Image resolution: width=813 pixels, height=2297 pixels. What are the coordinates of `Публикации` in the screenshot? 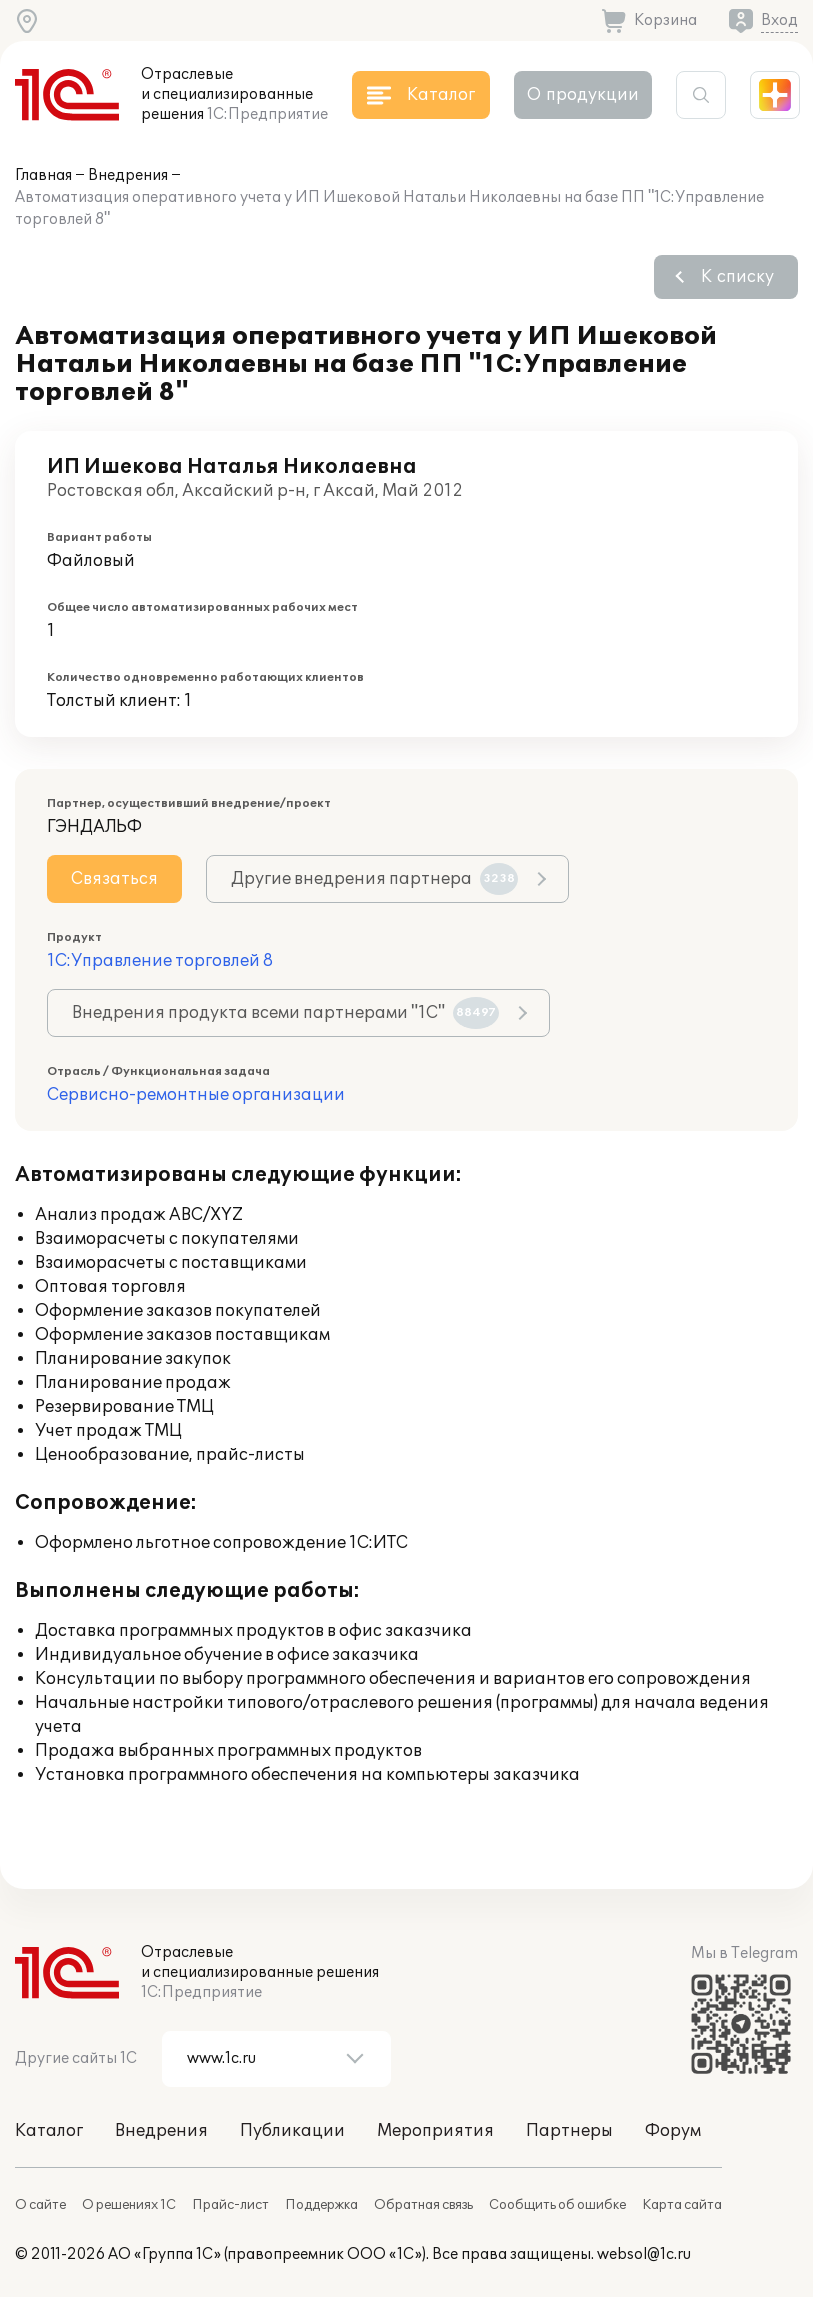 It's located at (292, 2131).